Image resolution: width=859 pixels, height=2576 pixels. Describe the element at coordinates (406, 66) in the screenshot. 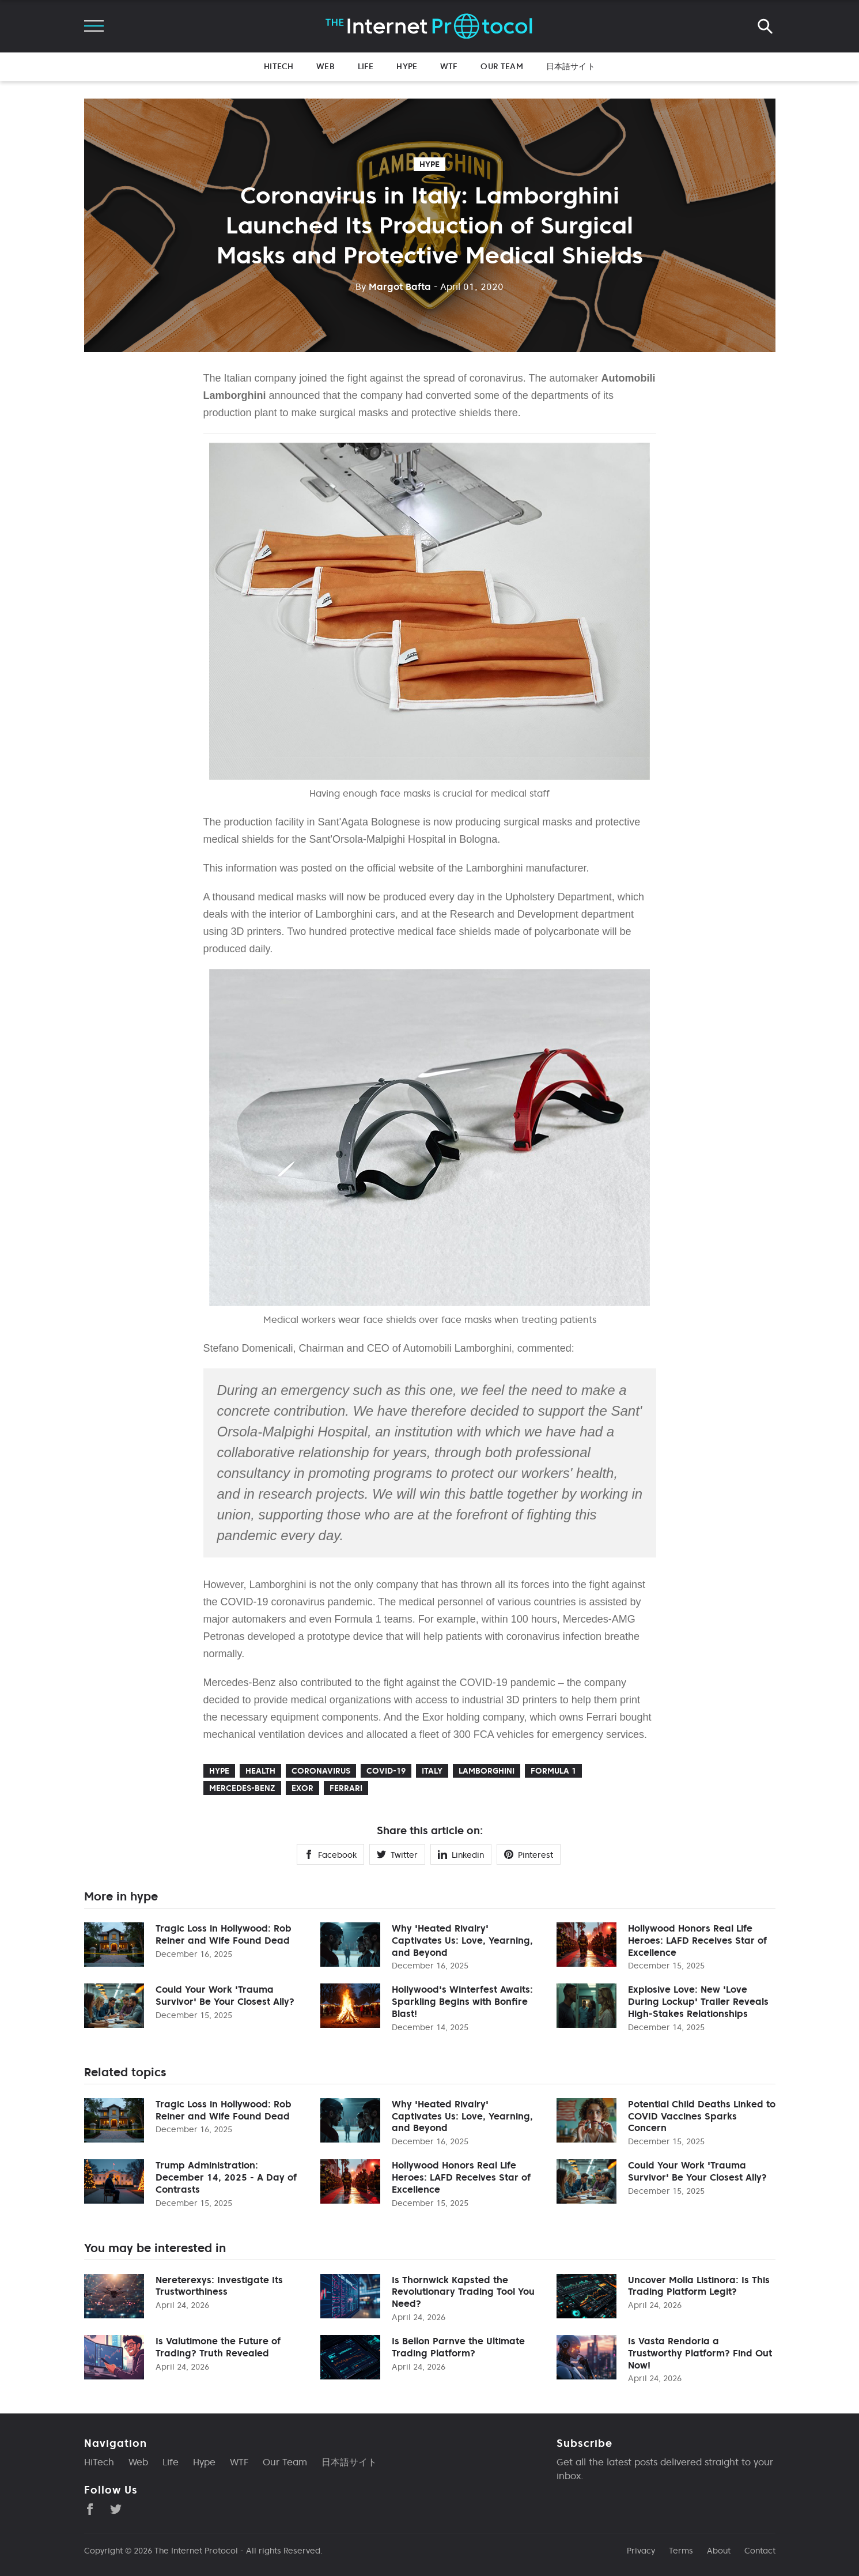

I see `Hype` at that location.